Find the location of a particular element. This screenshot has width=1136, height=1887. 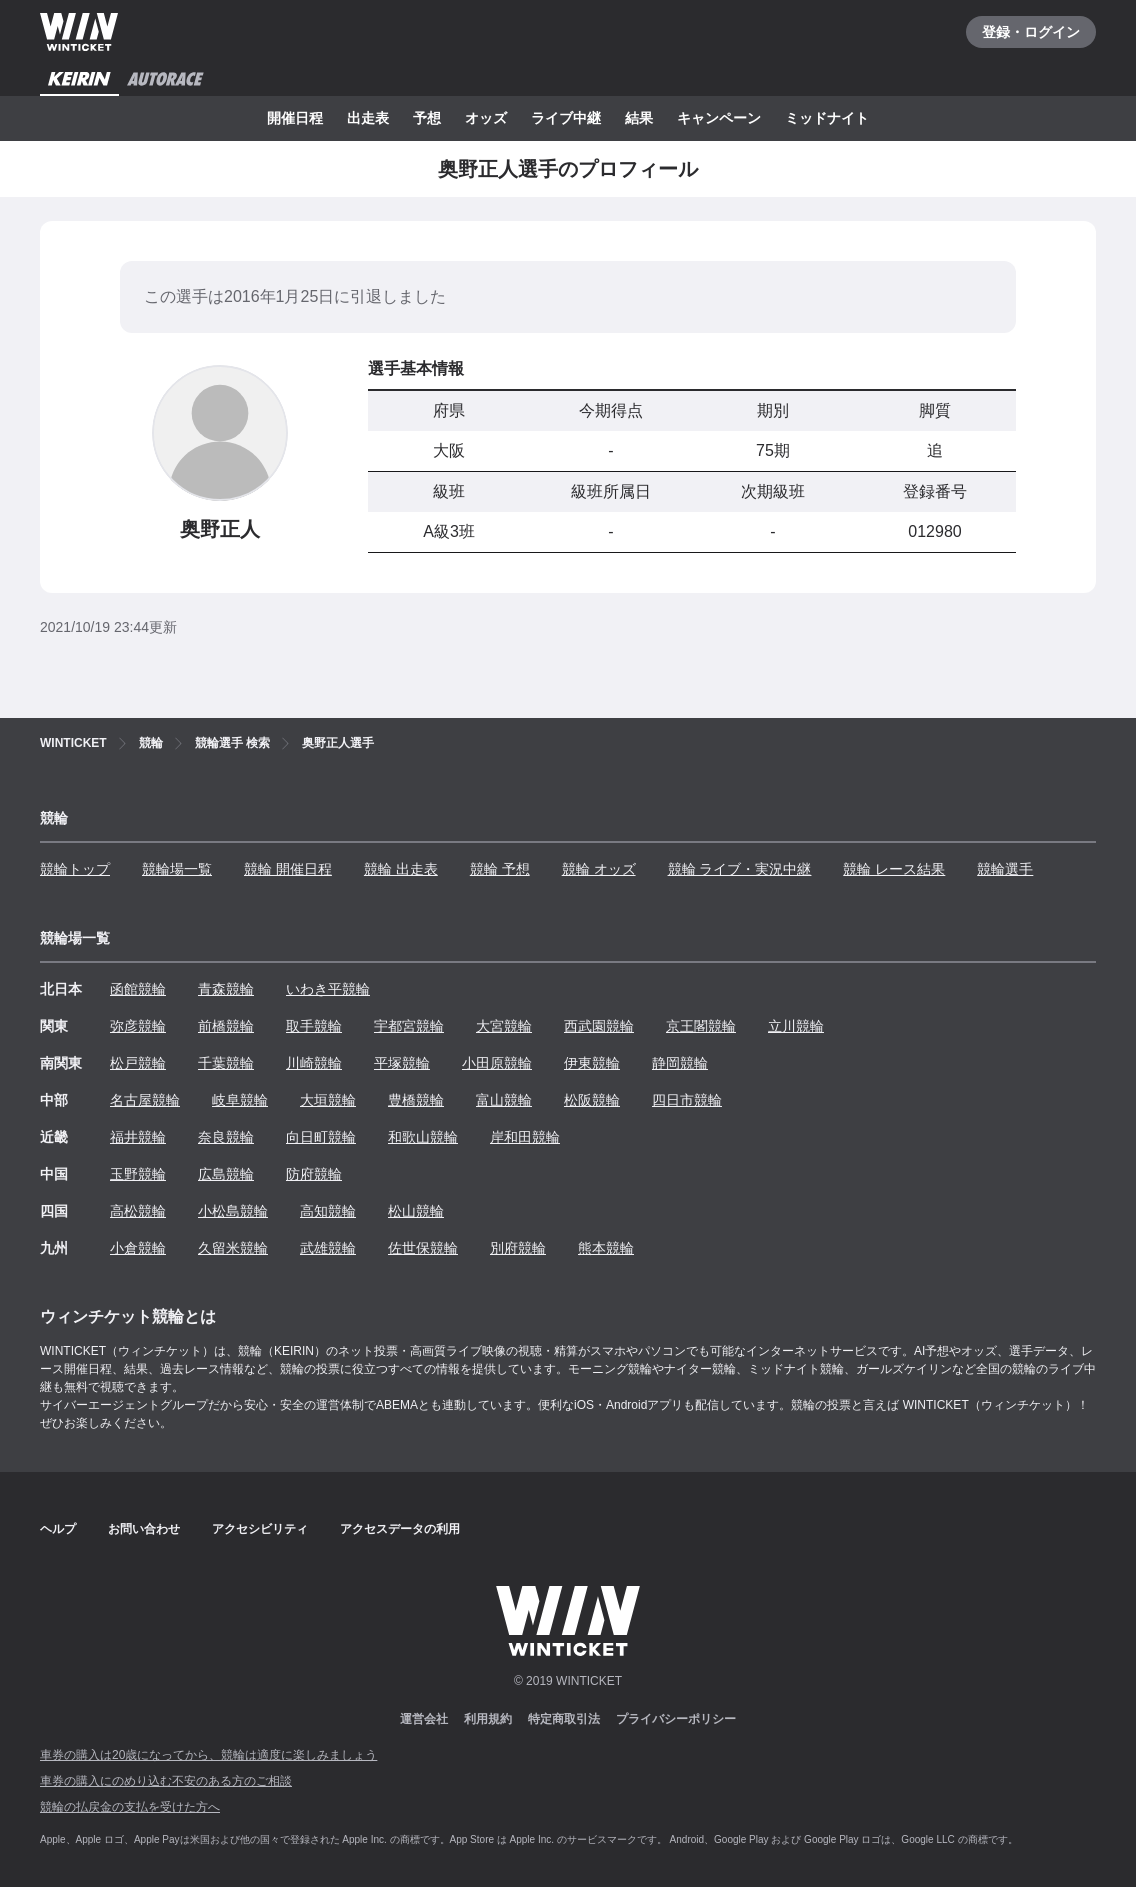

防府競輪 is located at coordinates (314, 1174).